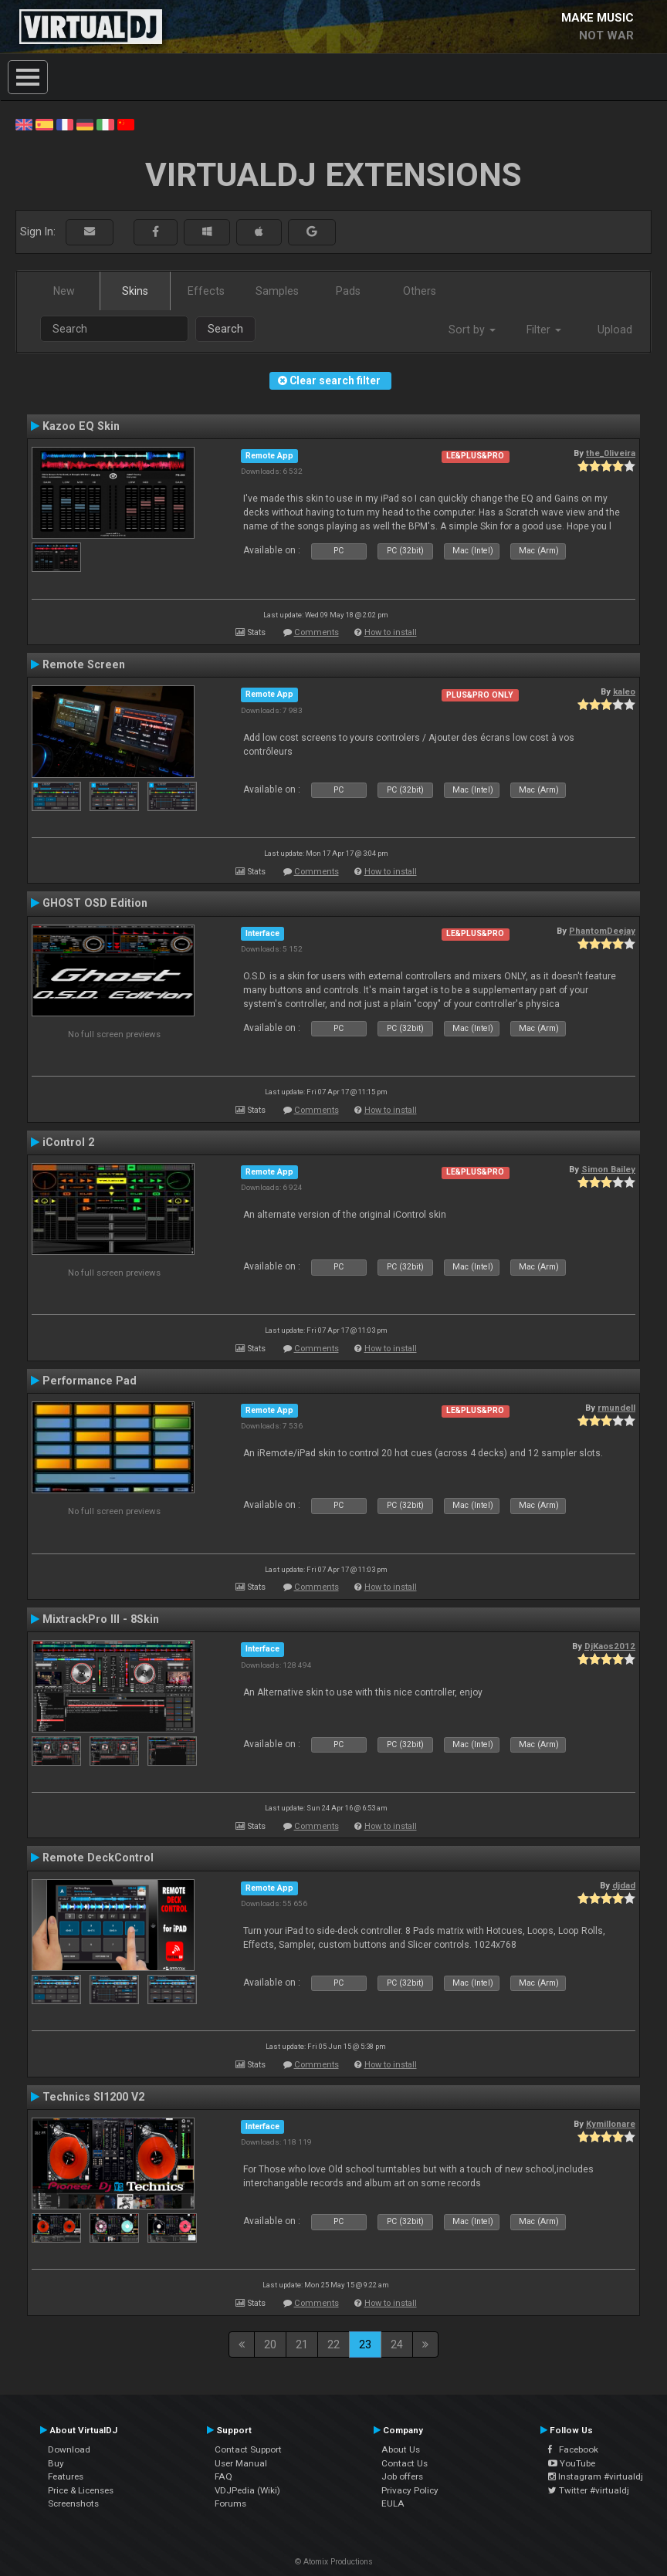 This screenshot has height=2576, width=667. I want to click on kaleo, so click(624, 691).